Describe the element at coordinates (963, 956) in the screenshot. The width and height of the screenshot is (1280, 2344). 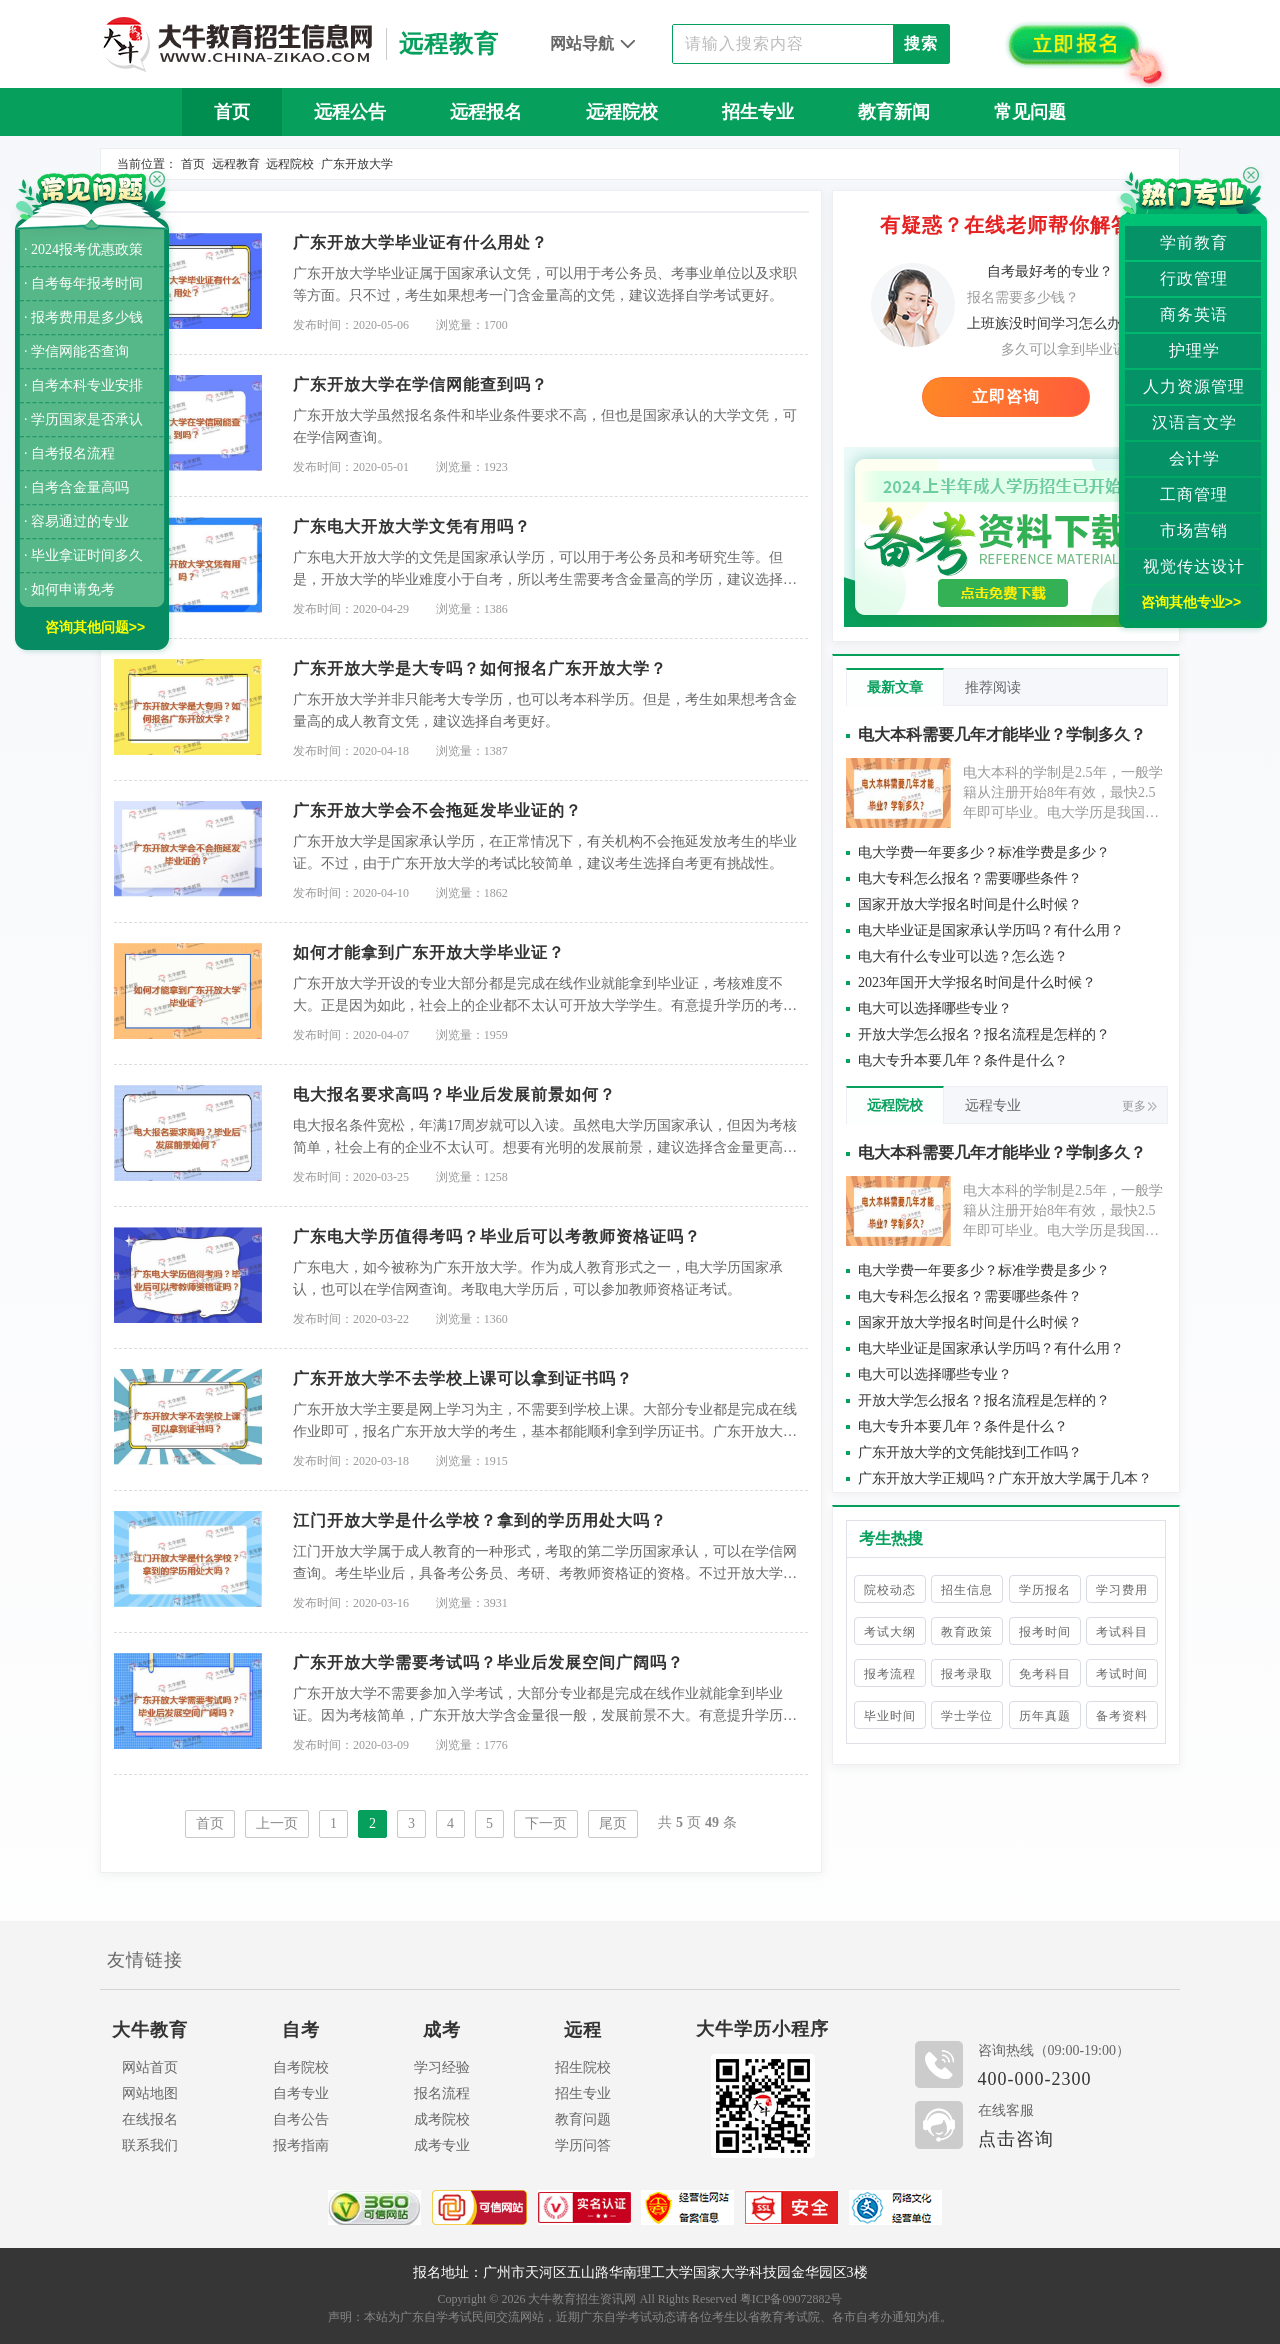
I see `电大有什么专业可以选？怎么选？` at that location.